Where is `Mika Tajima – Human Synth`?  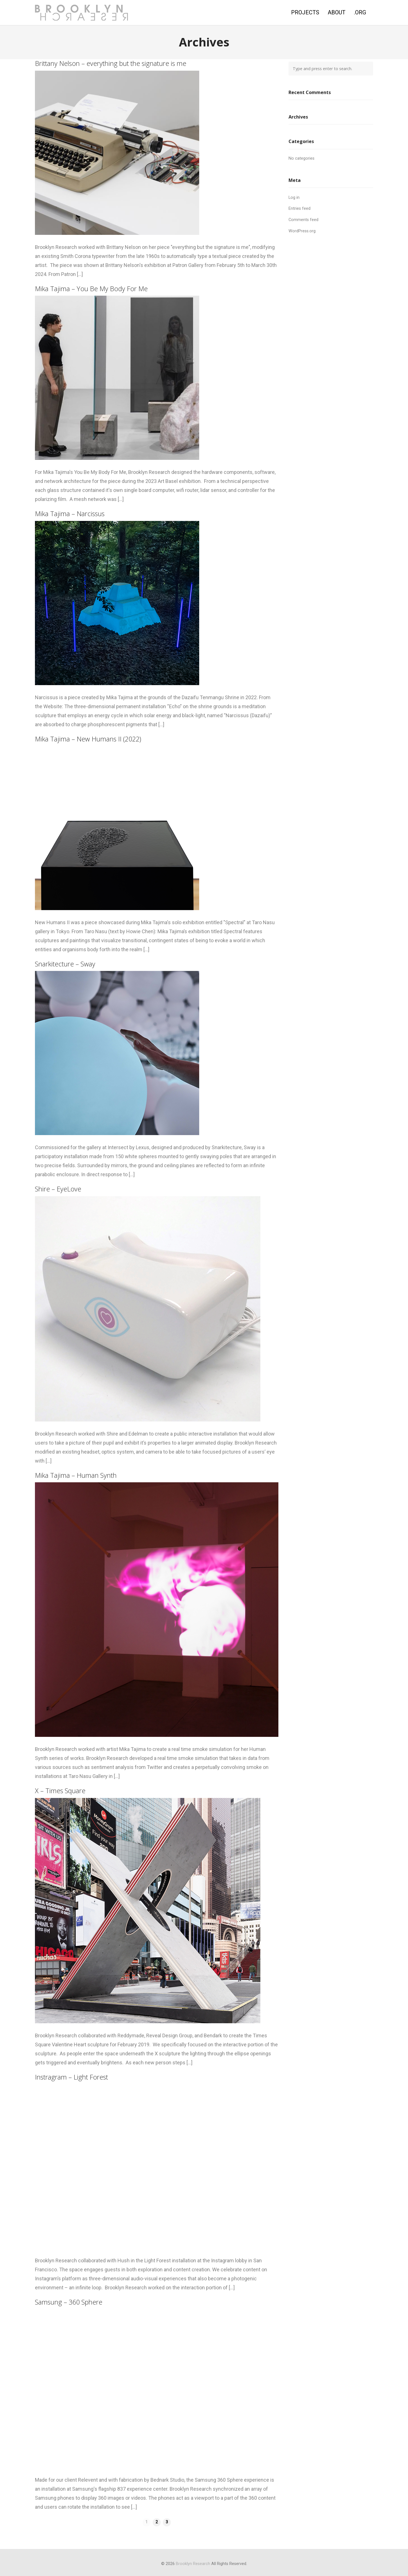 Mika Tajima – Human Synth is located at coordinates (76, 1475).